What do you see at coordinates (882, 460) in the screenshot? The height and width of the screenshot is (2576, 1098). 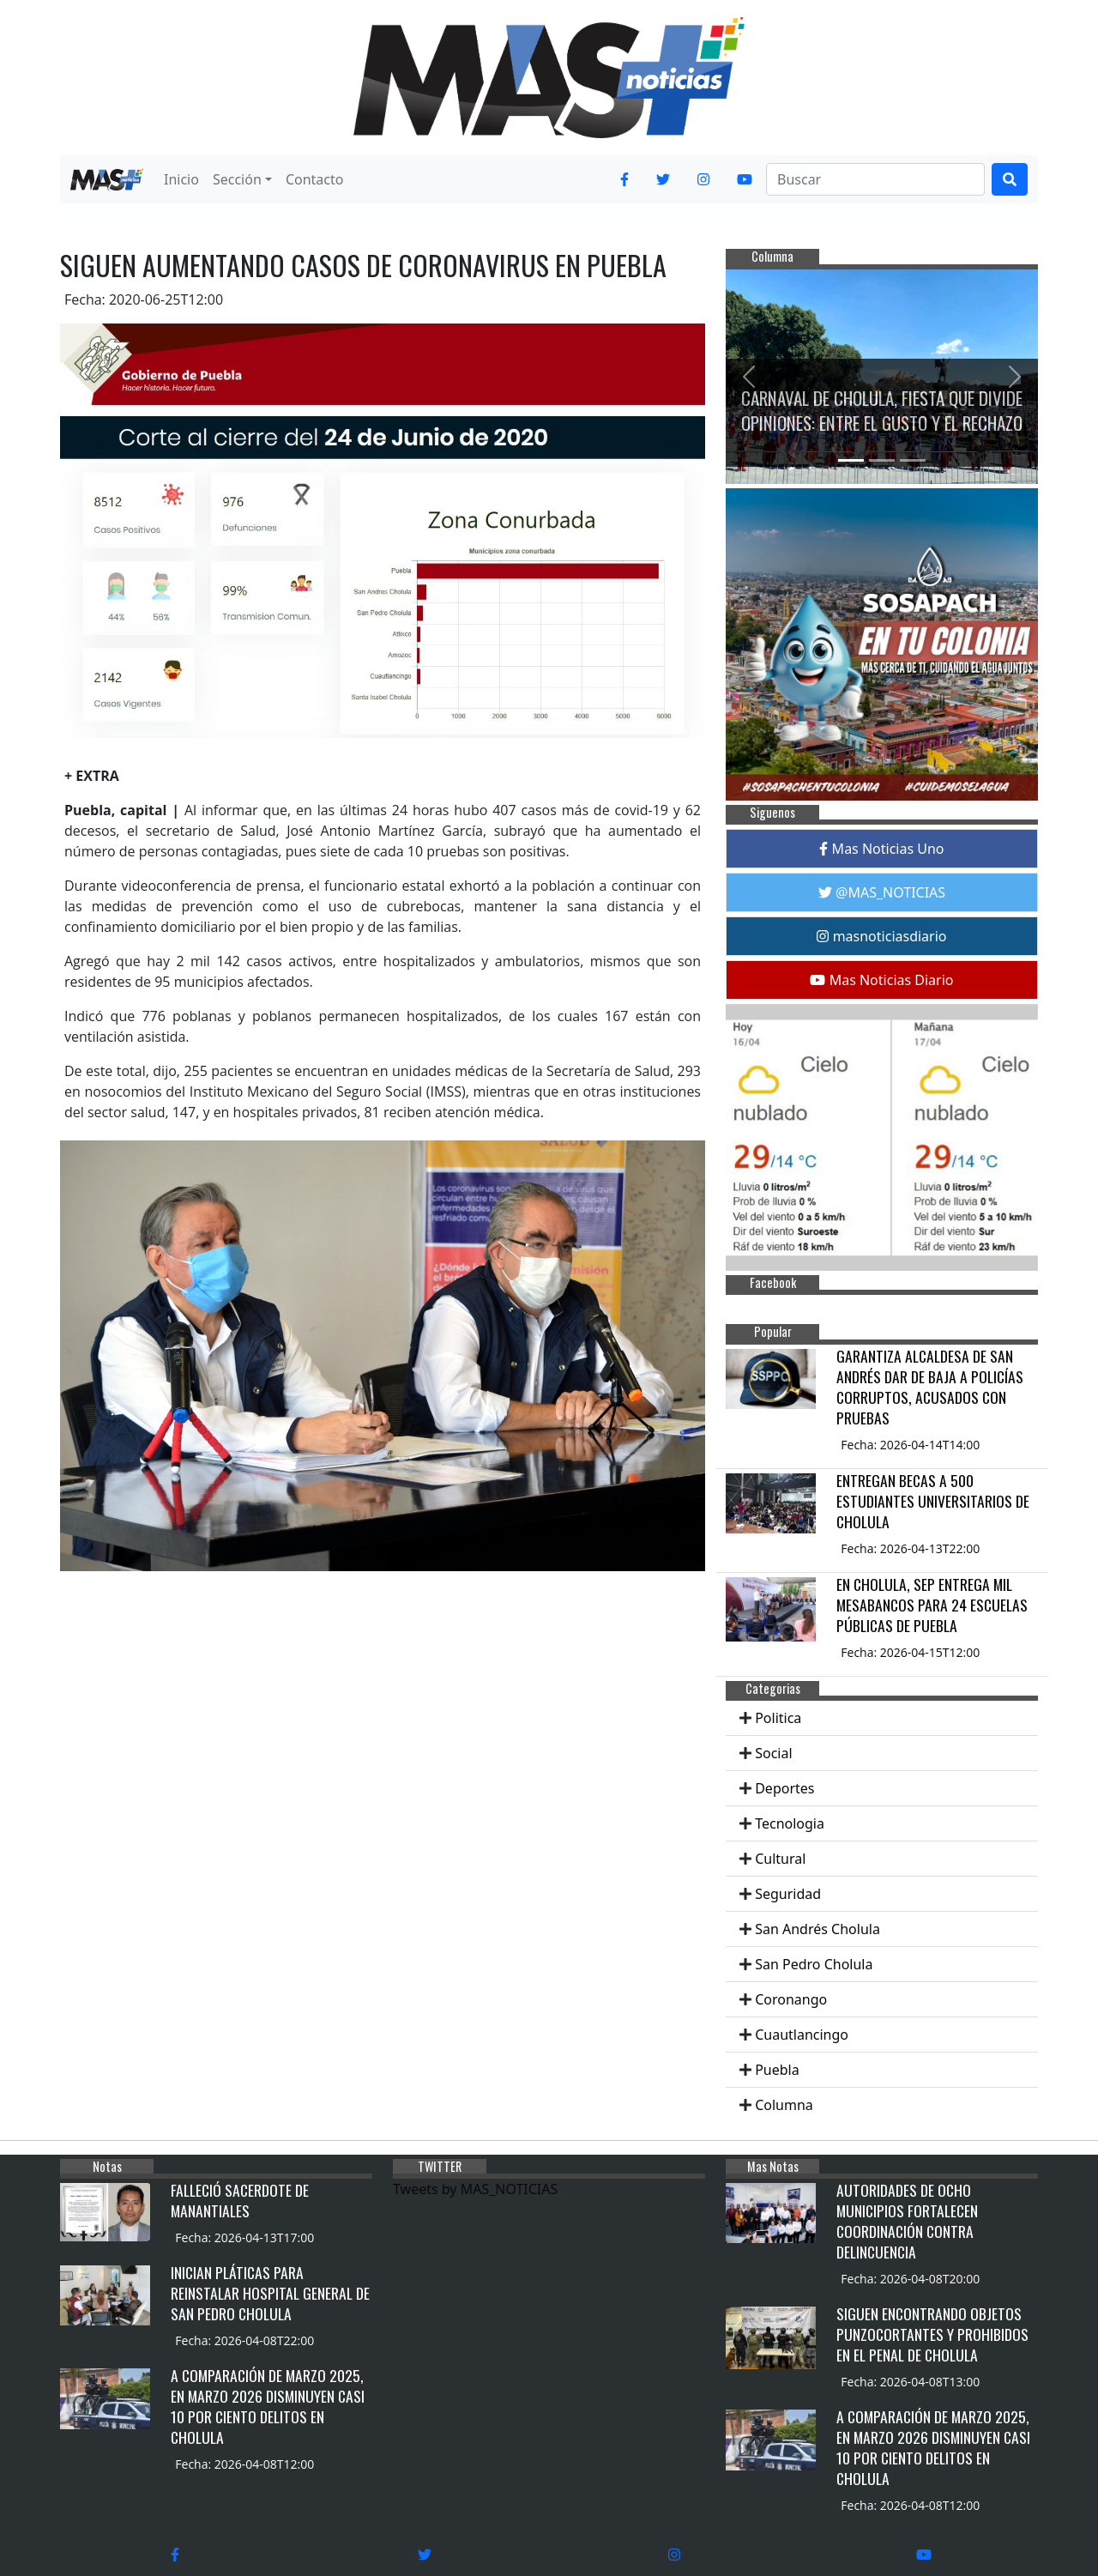 I see `[Slide 2]` at bounding box center [882, 460].